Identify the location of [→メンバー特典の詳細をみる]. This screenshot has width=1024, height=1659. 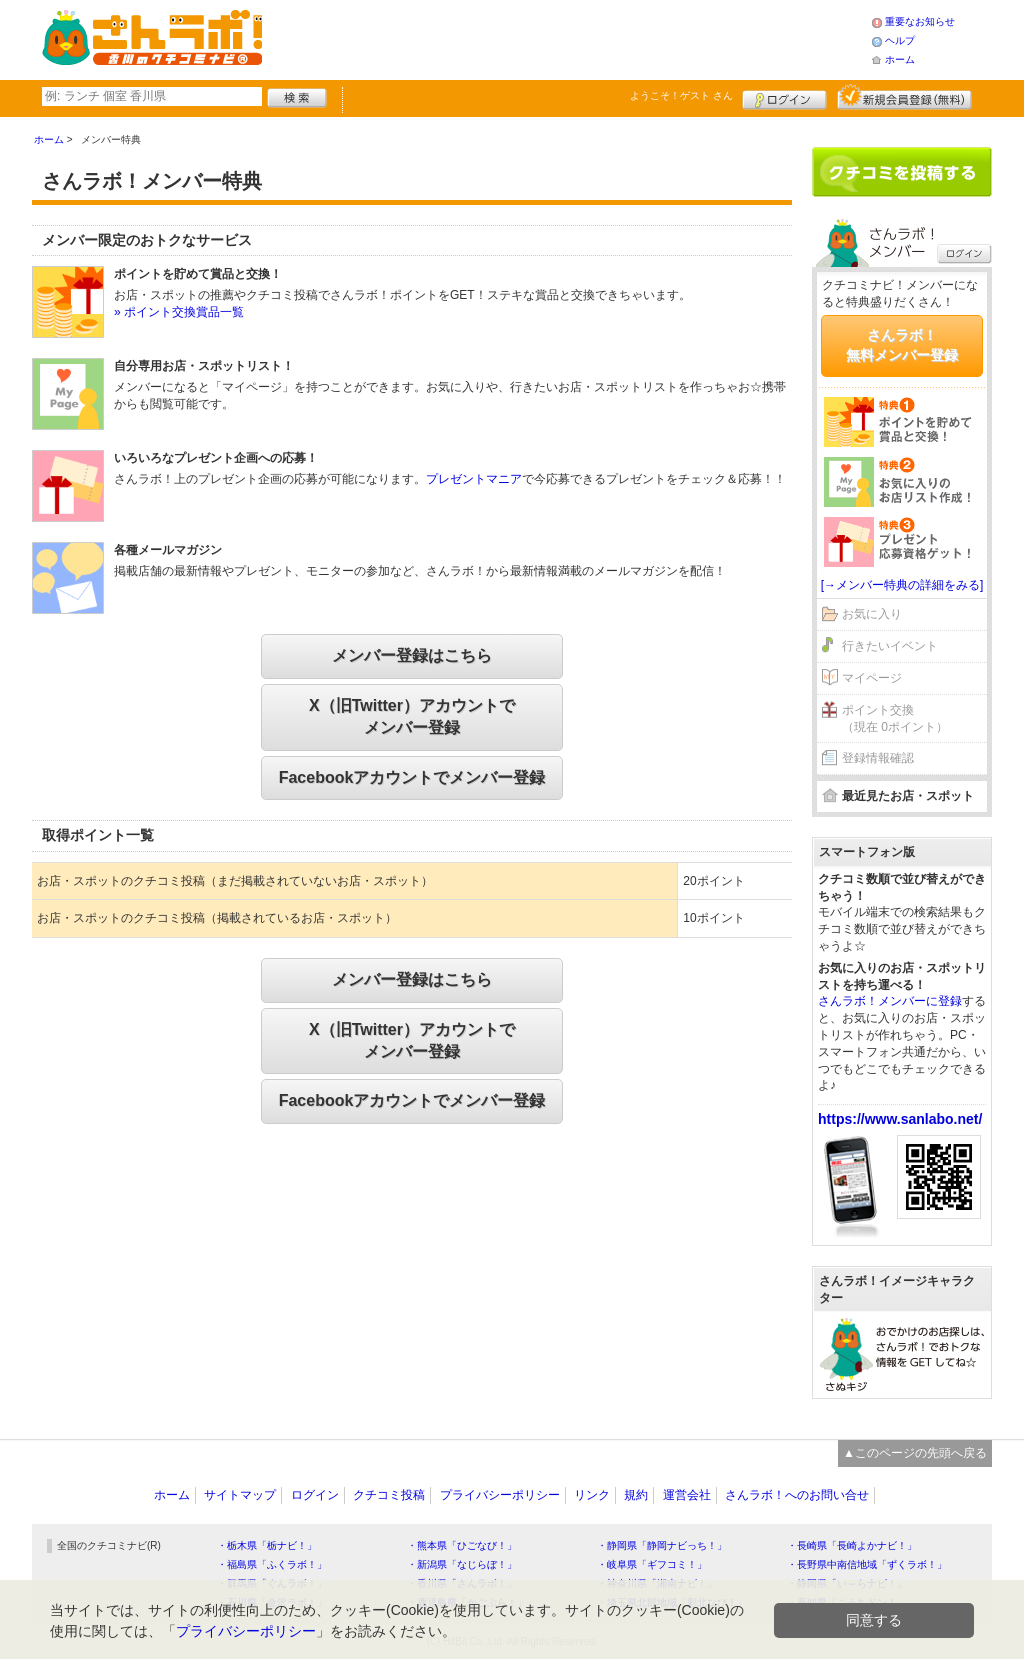
(902, 585).